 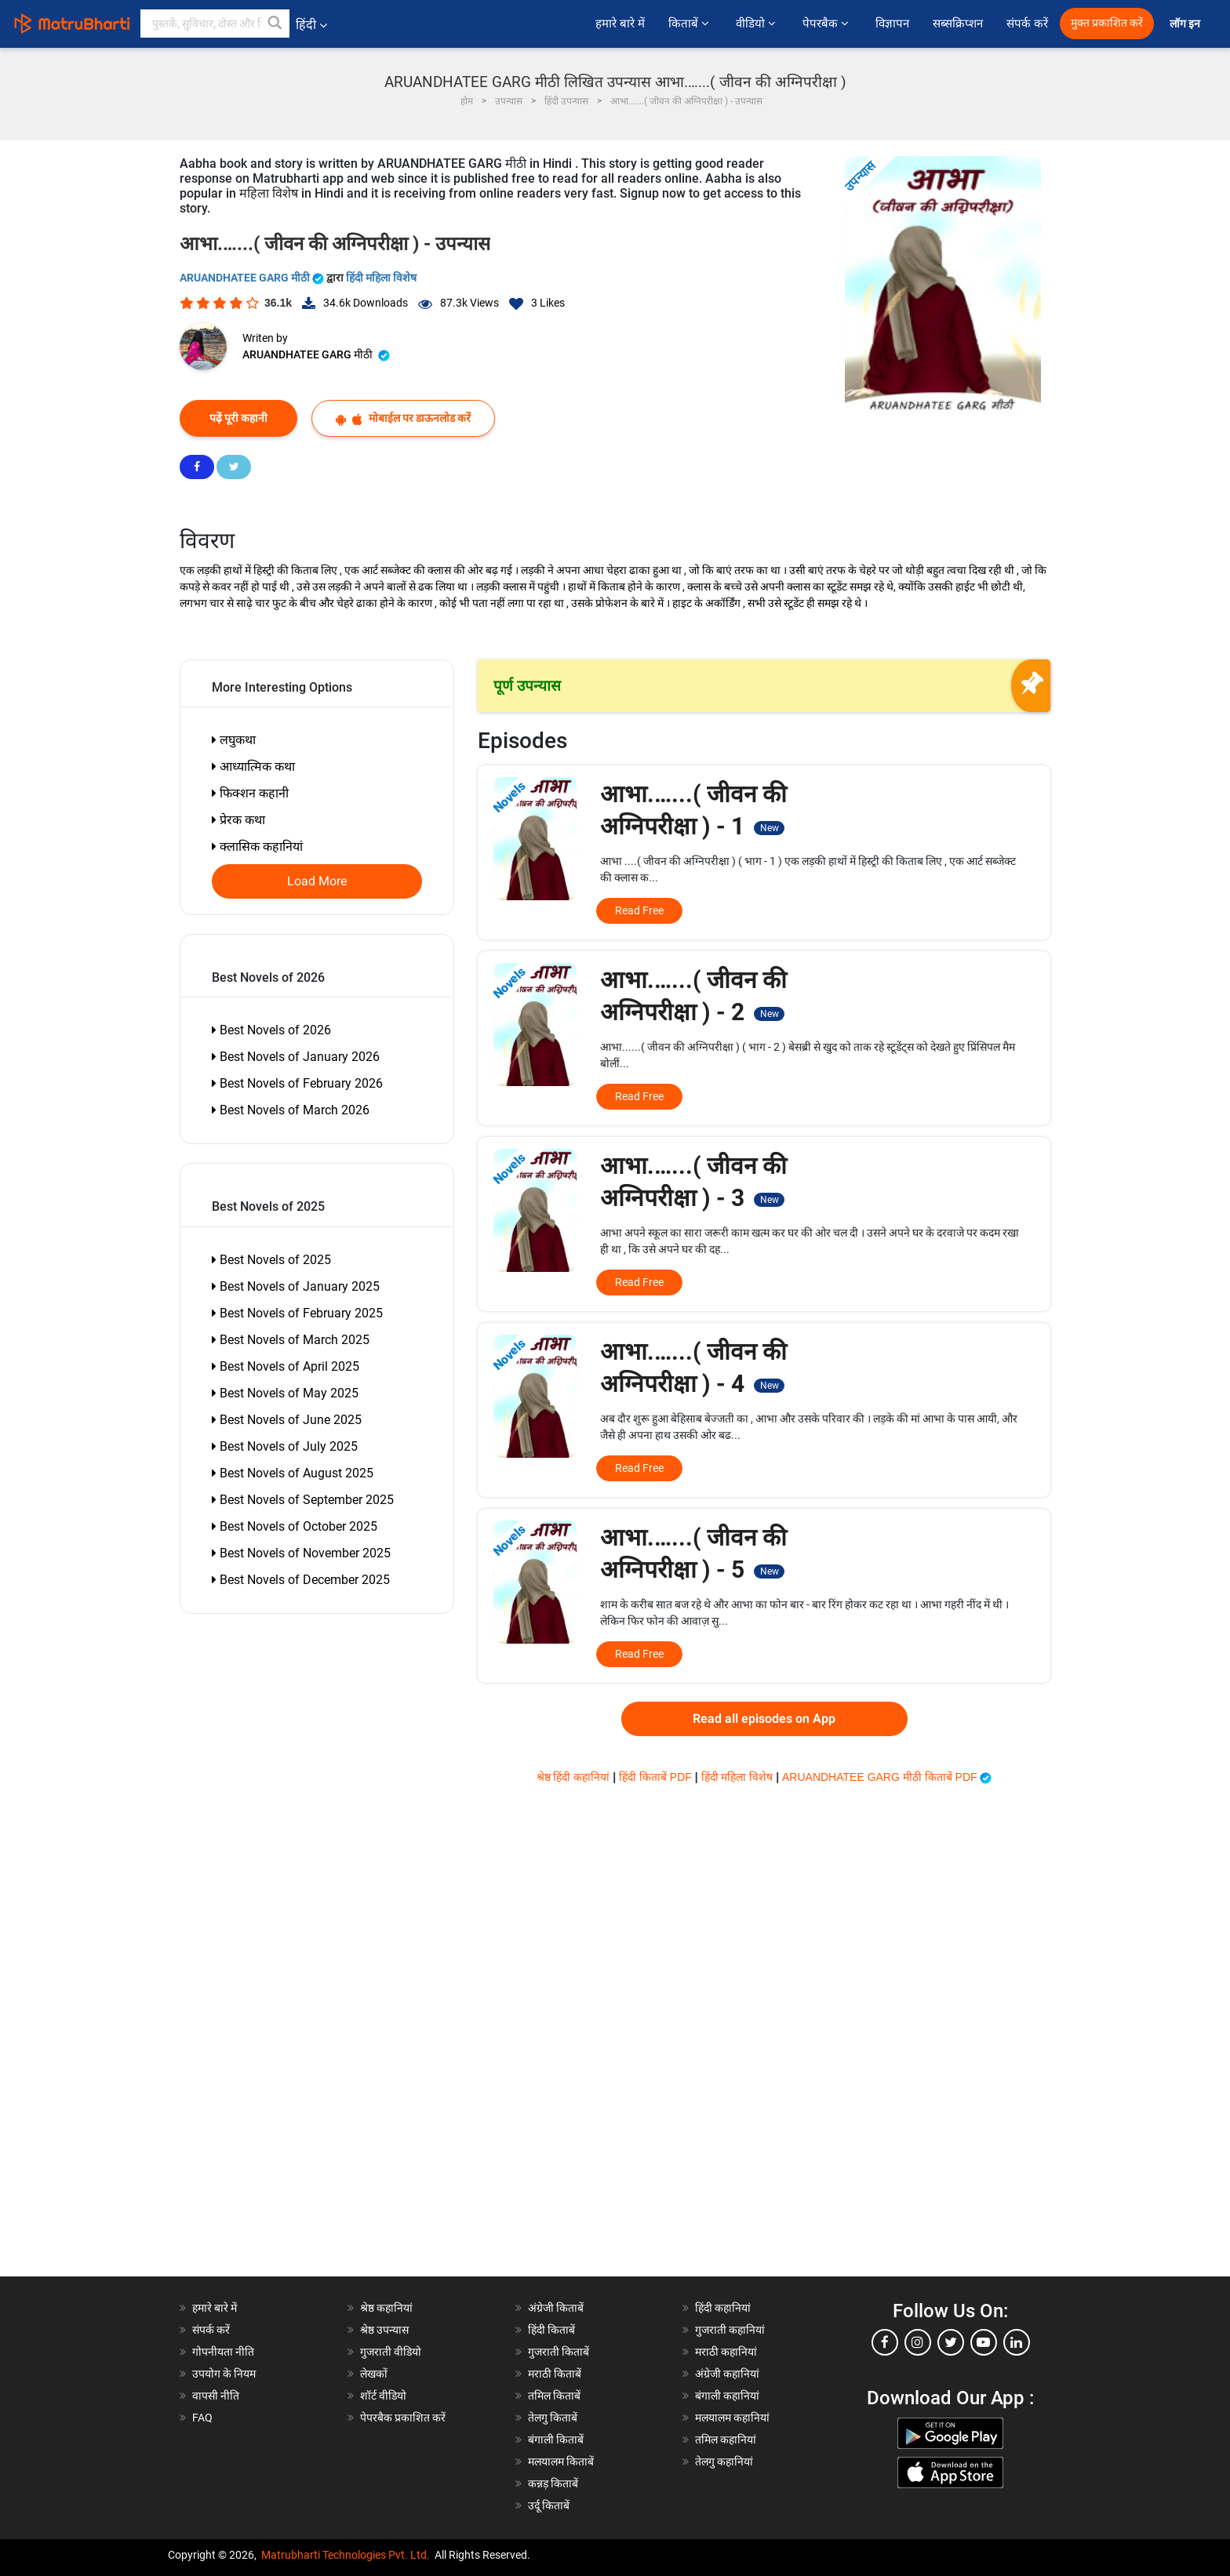 I want to click on अंग्रेजी कहानियां, so click(x=727, y=2373).